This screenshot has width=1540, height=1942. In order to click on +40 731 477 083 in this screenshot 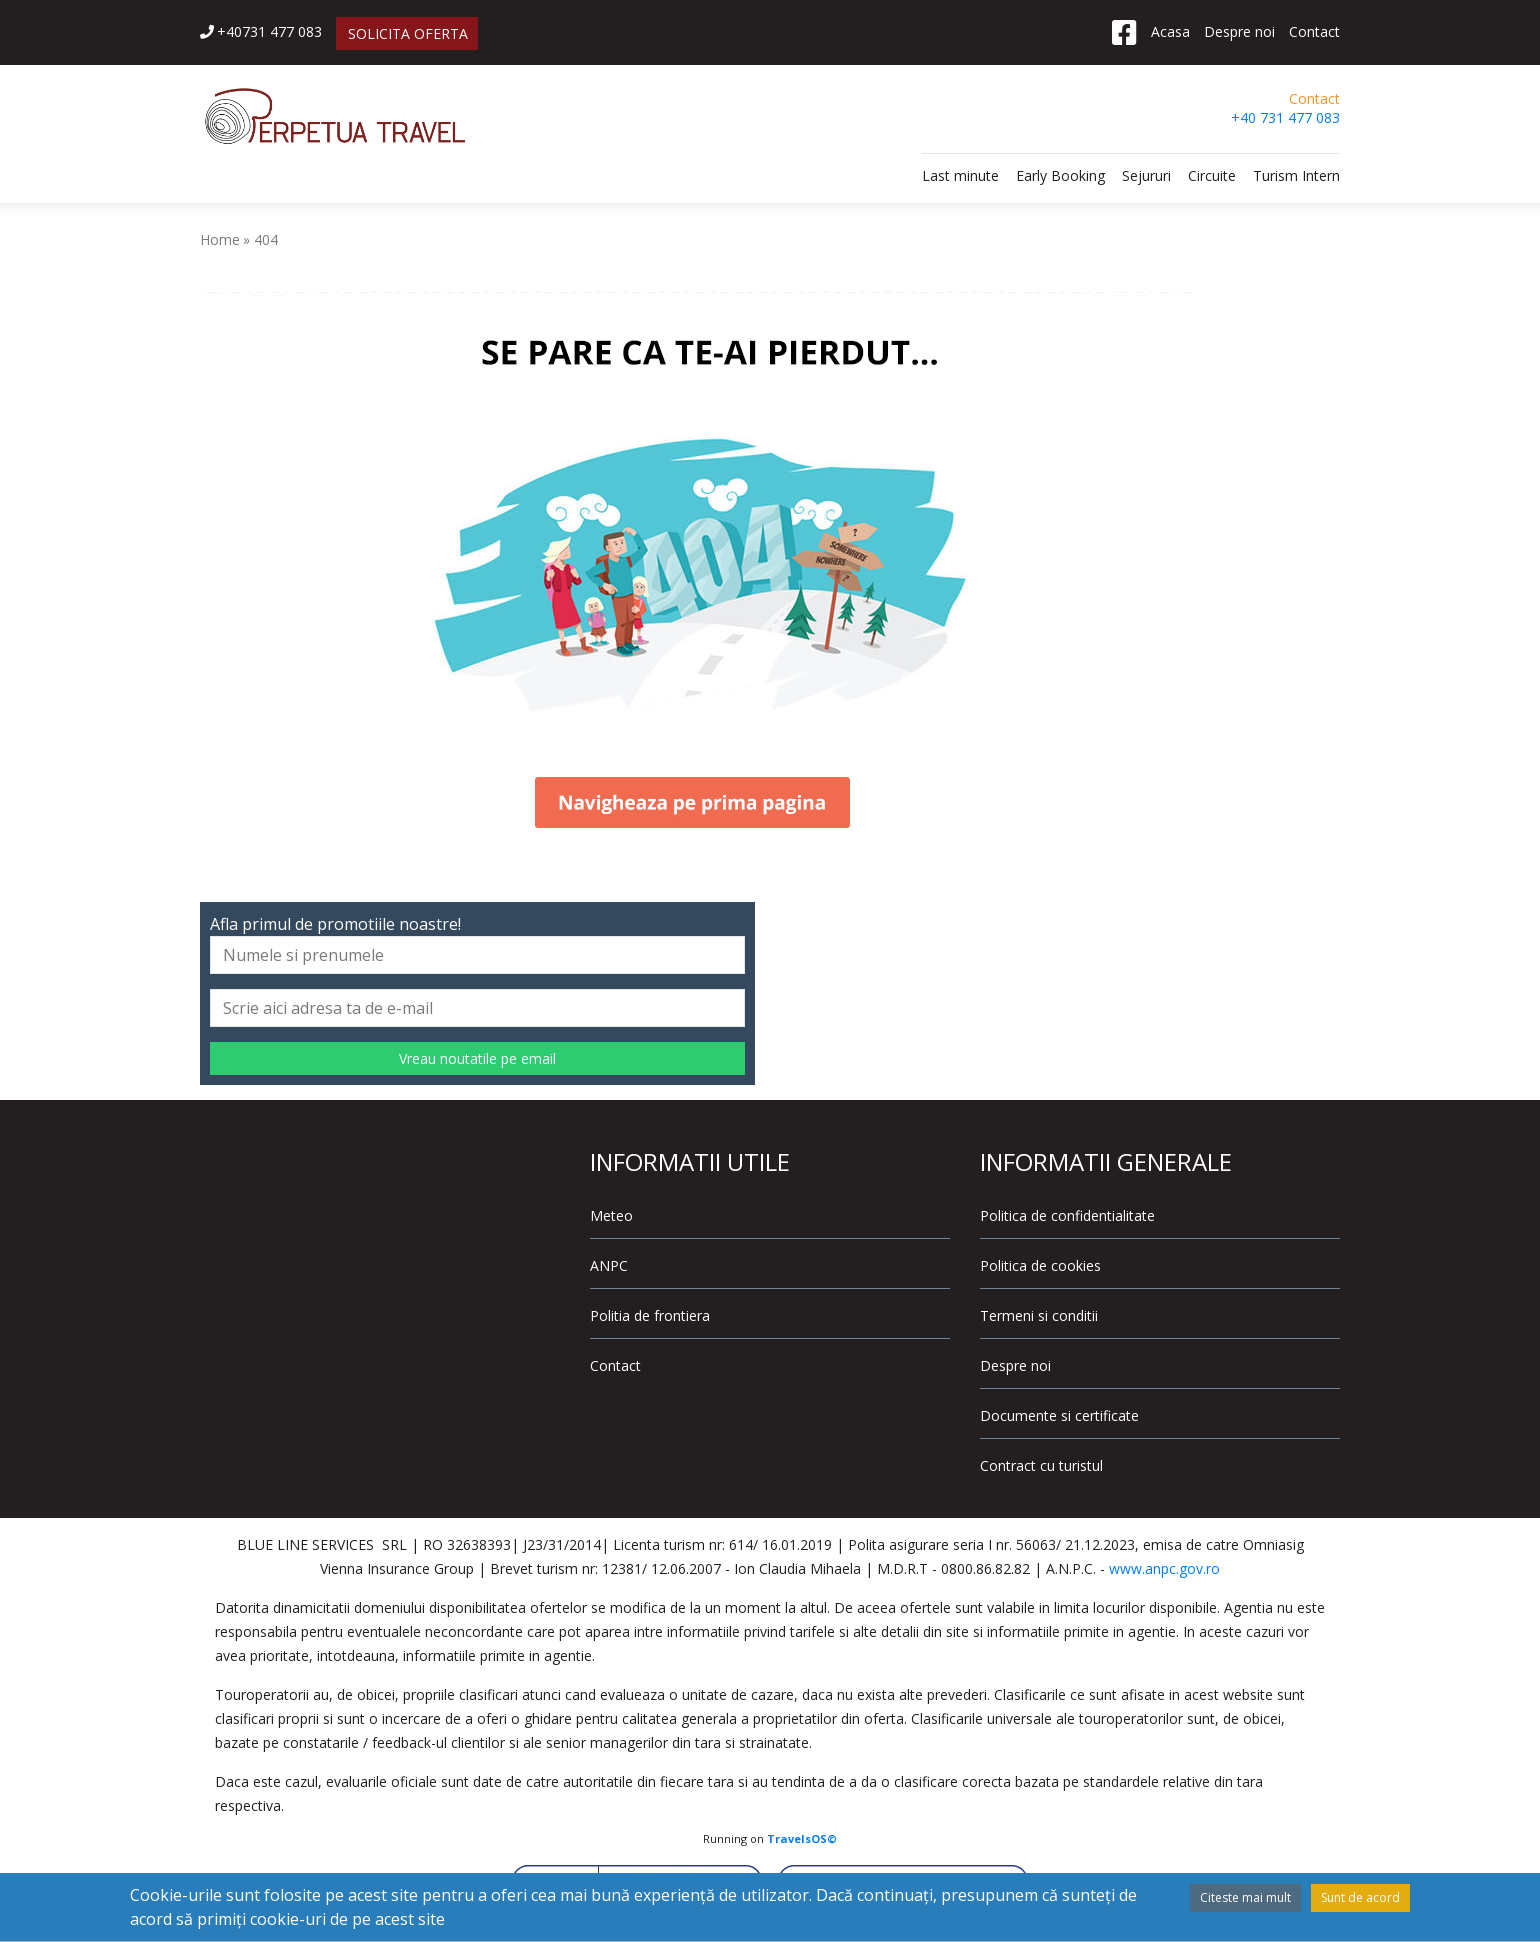, I will do `click(1285, 117)`.